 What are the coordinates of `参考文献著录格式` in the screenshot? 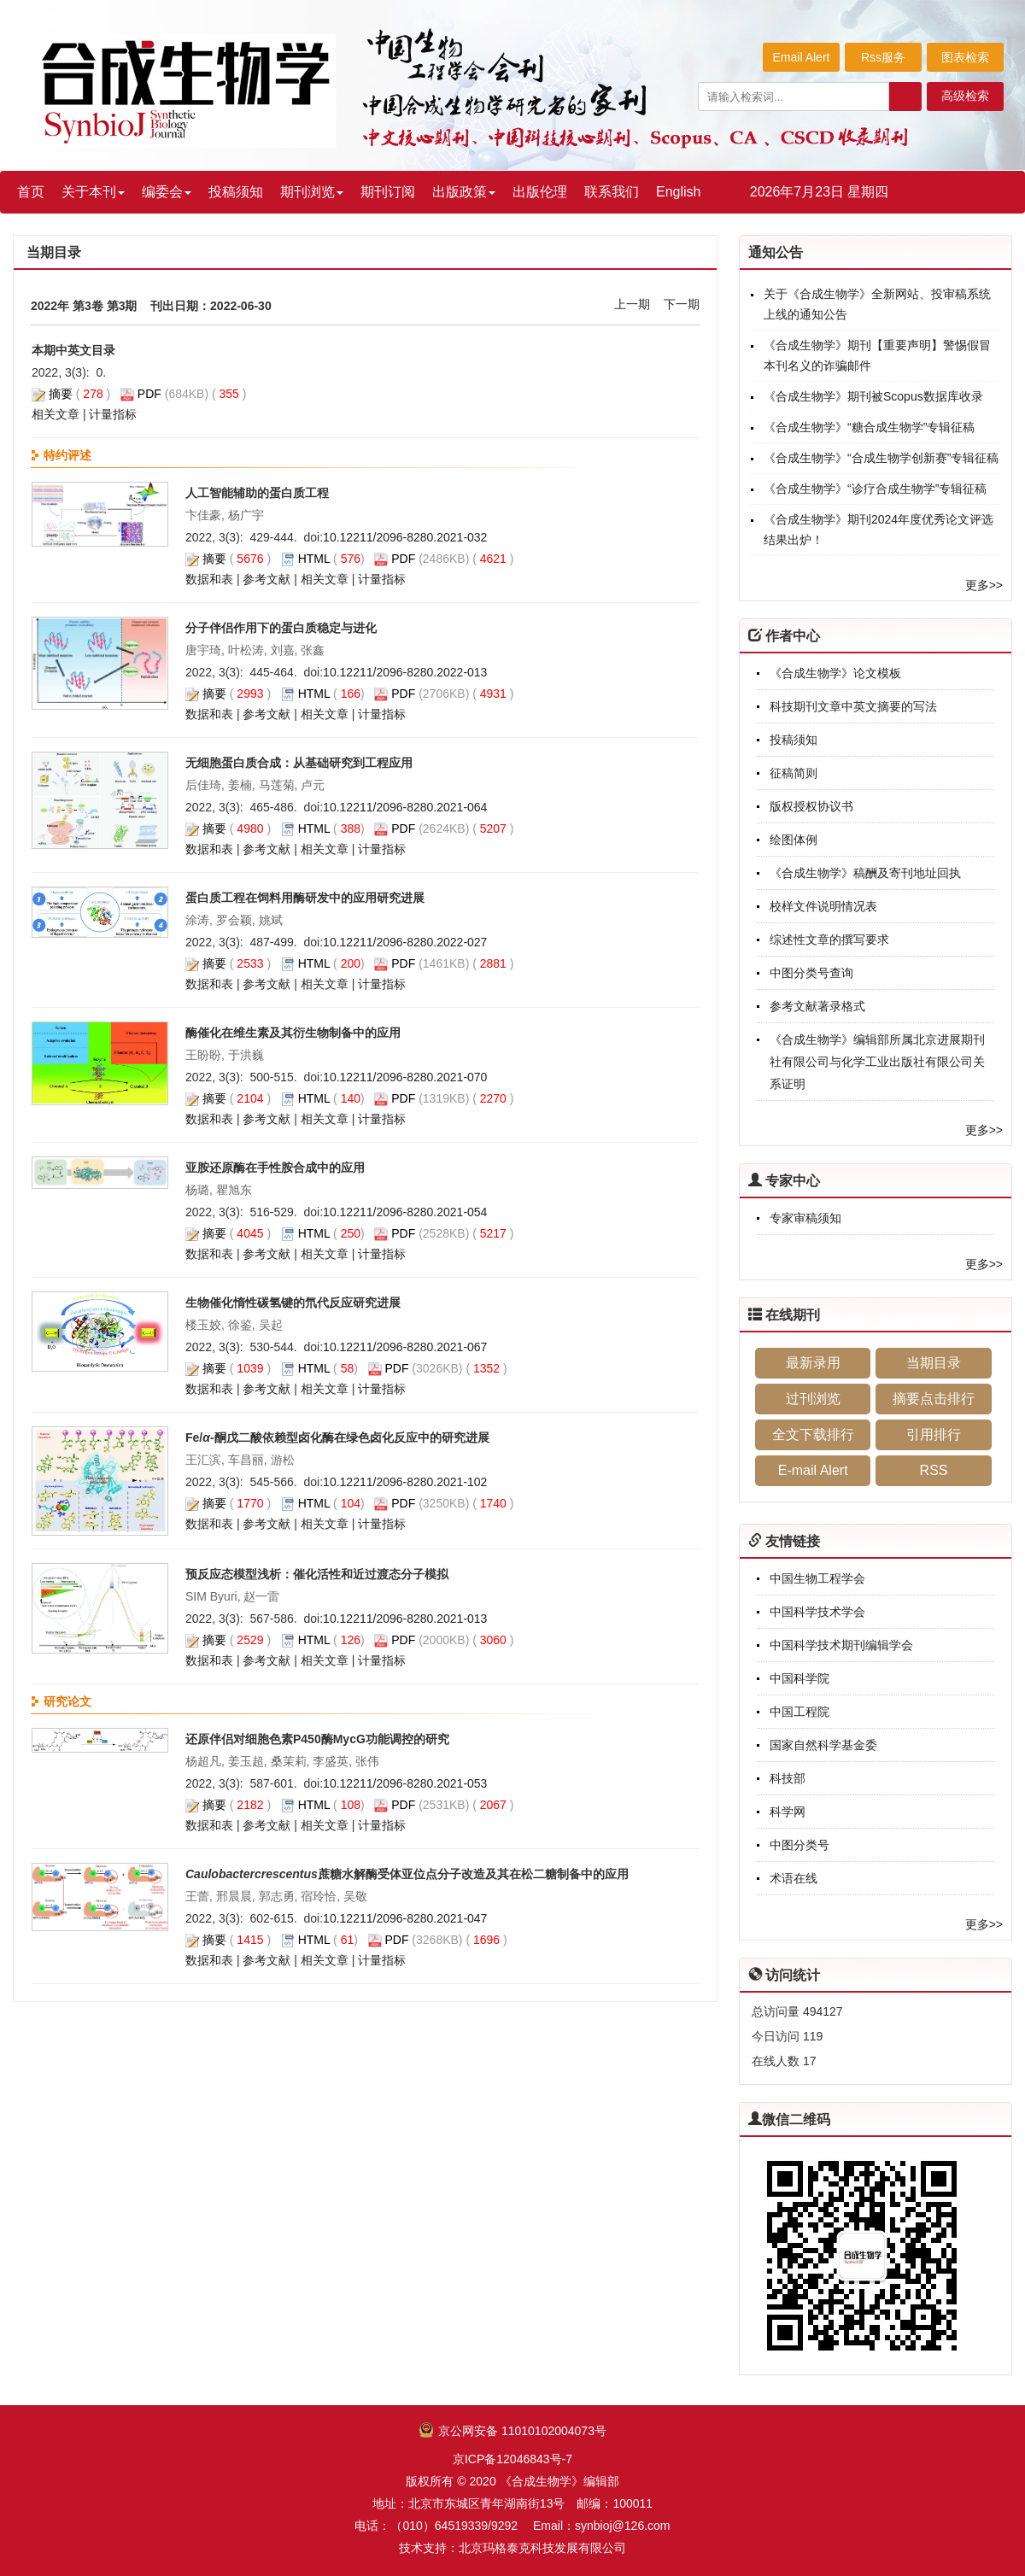 It's located at (817, 1006).